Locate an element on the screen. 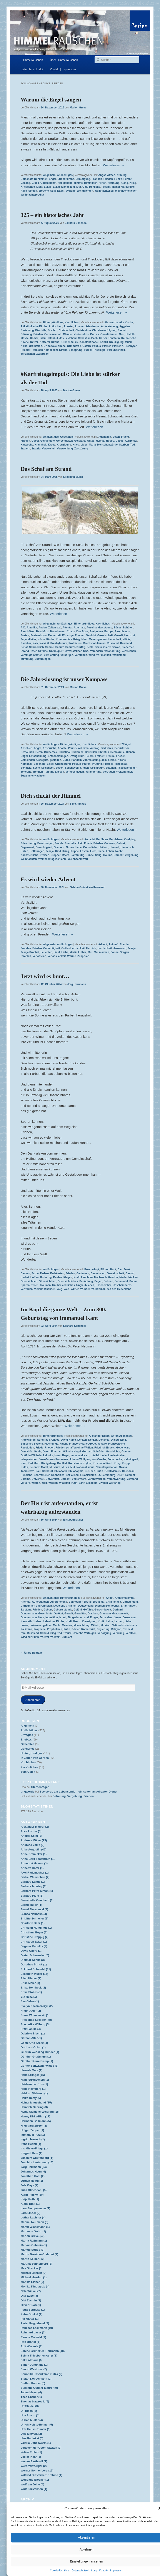  Pieter Roggeband (2) is located at coordinates (35, 2323).